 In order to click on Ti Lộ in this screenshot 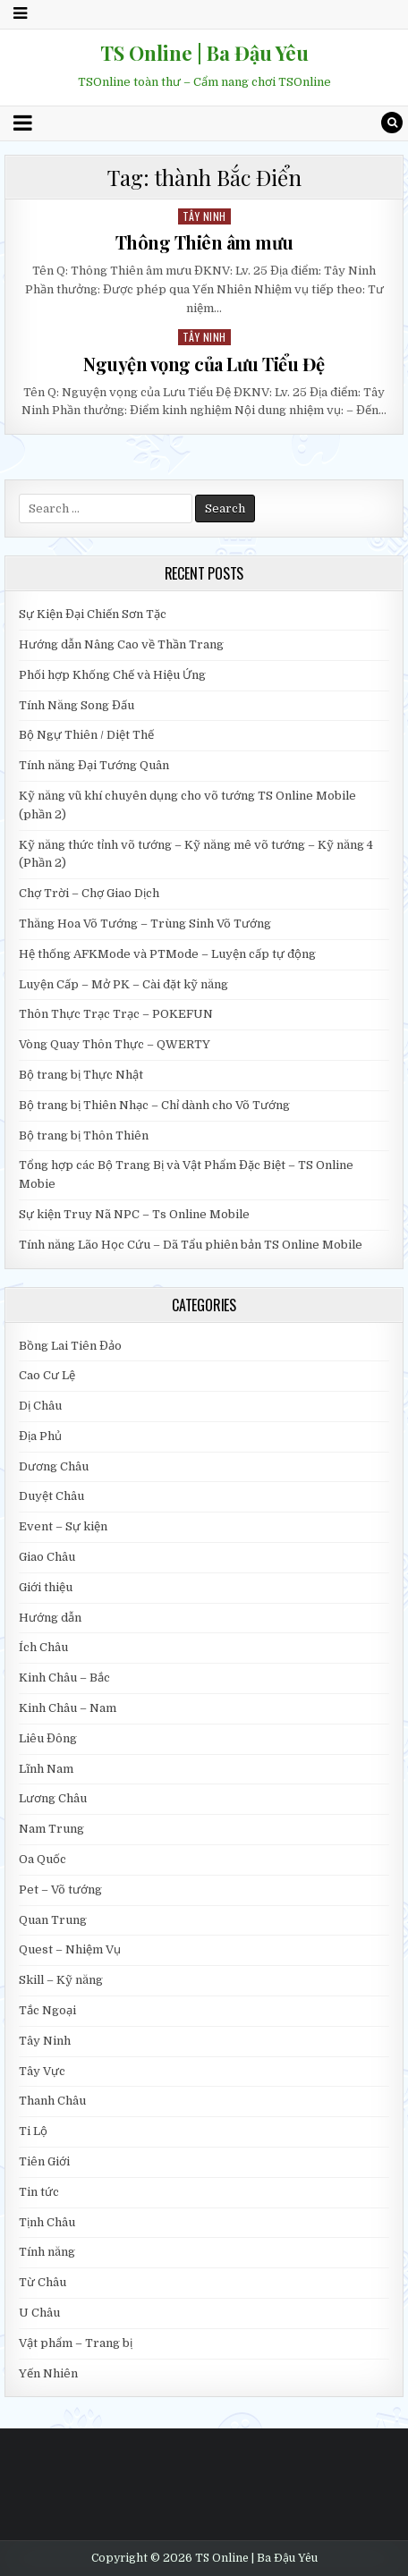, I will do `click(33, 2131)`.